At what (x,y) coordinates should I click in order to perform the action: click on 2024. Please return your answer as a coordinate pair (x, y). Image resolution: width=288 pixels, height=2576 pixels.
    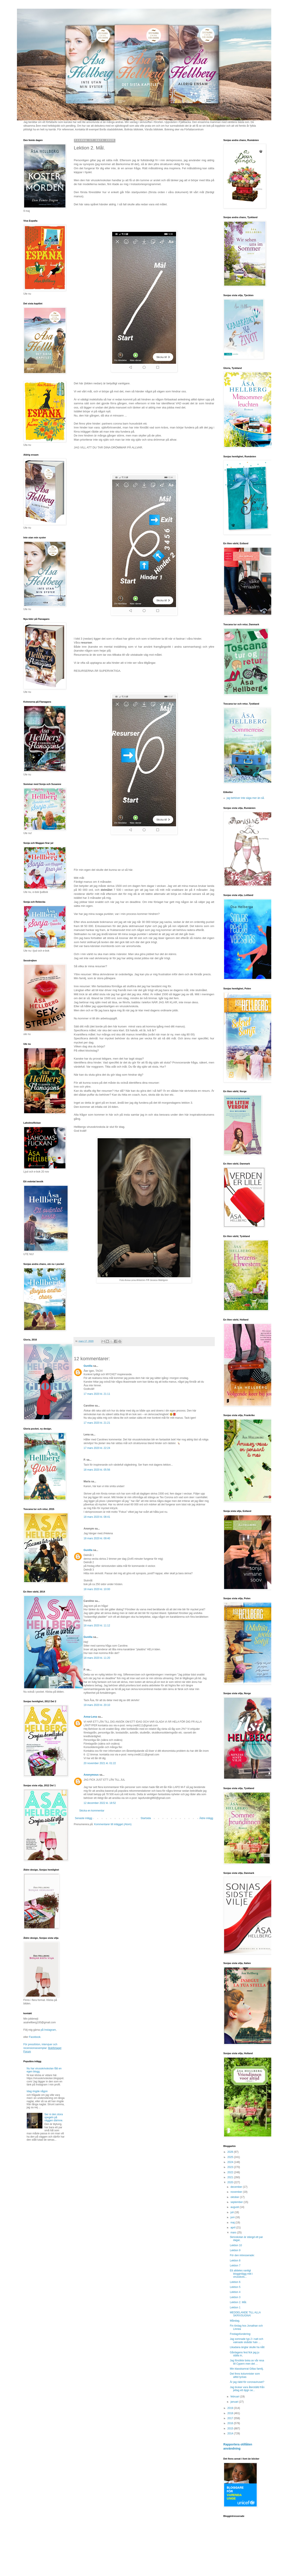
    Looking at the image, I should click on (230, 2162).